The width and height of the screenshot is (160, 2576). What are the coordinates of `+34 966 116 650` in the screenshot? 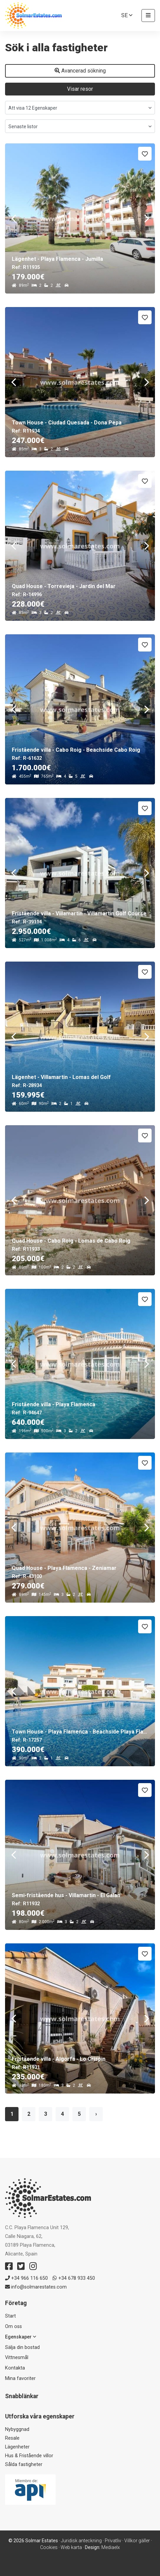 It's located at (26, 2278).